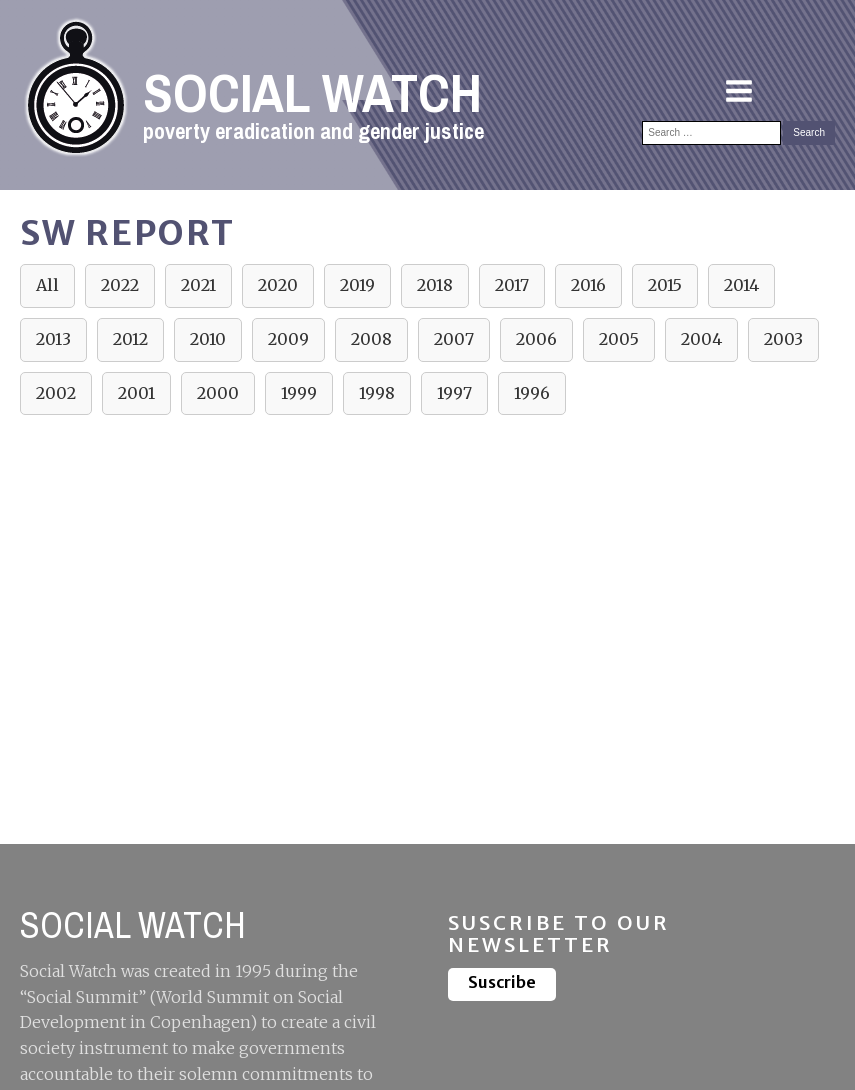 The height and width of the screenshot is (1090, 855). What do you see at coordinates (299, 393) in the screenshot?
I see `1999` at bounding box center [299, 393].